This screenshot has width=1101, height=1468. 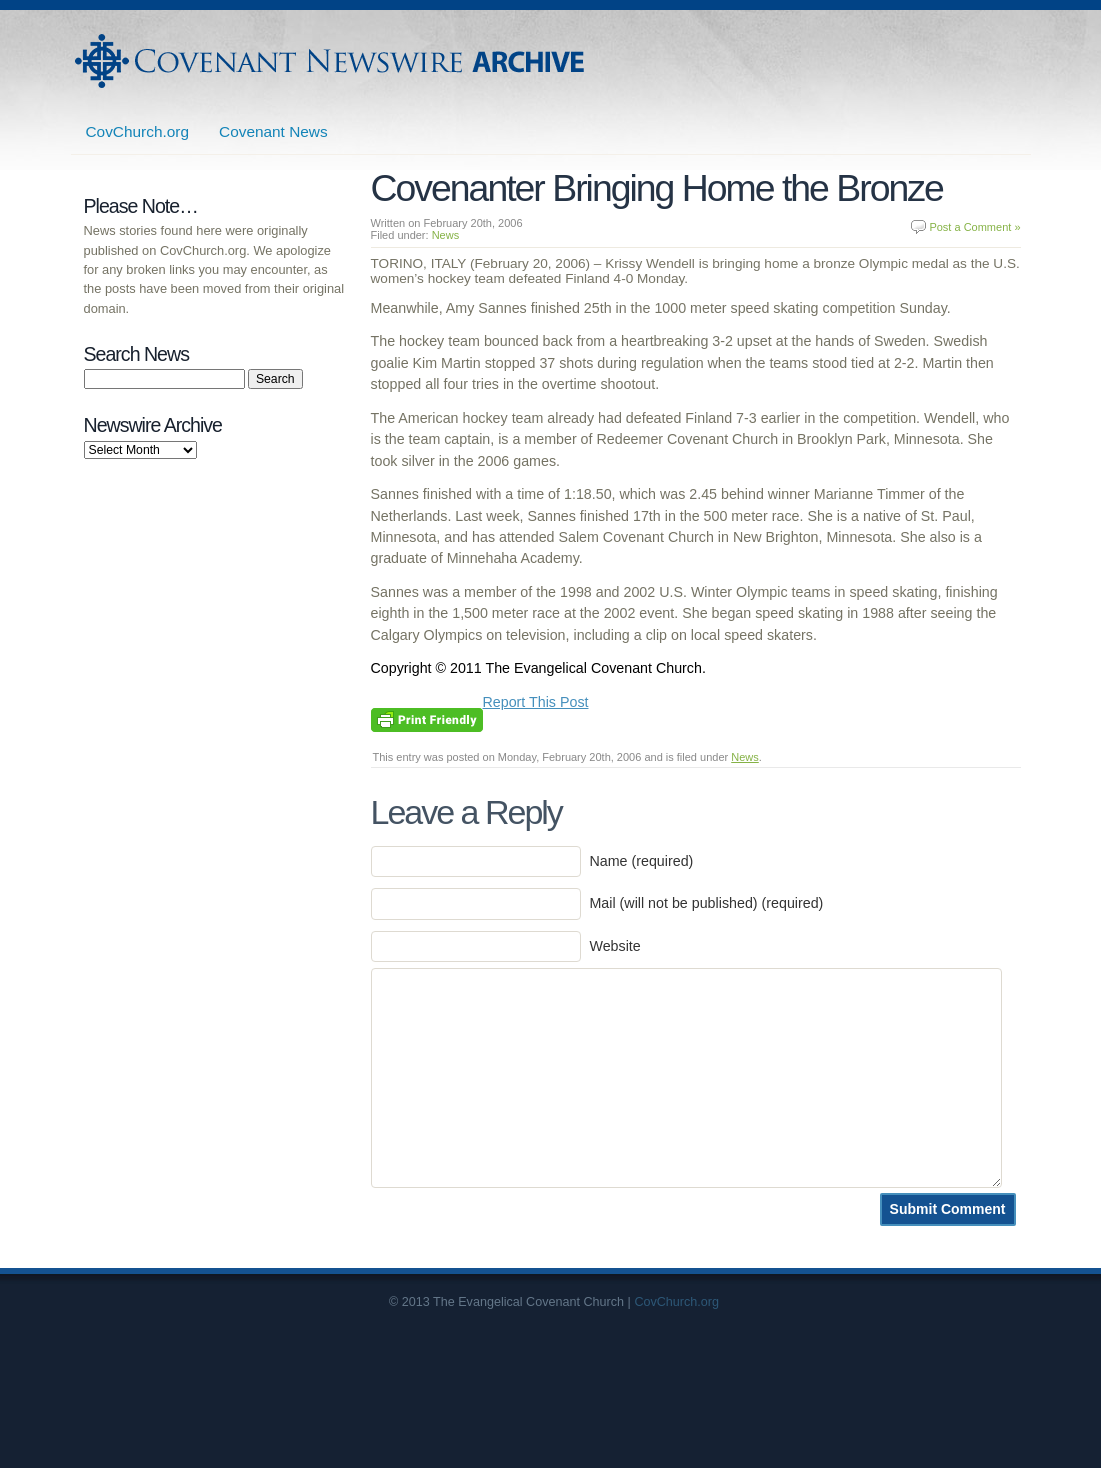 I want to click on Covenant News, so click(x=273, y=131).